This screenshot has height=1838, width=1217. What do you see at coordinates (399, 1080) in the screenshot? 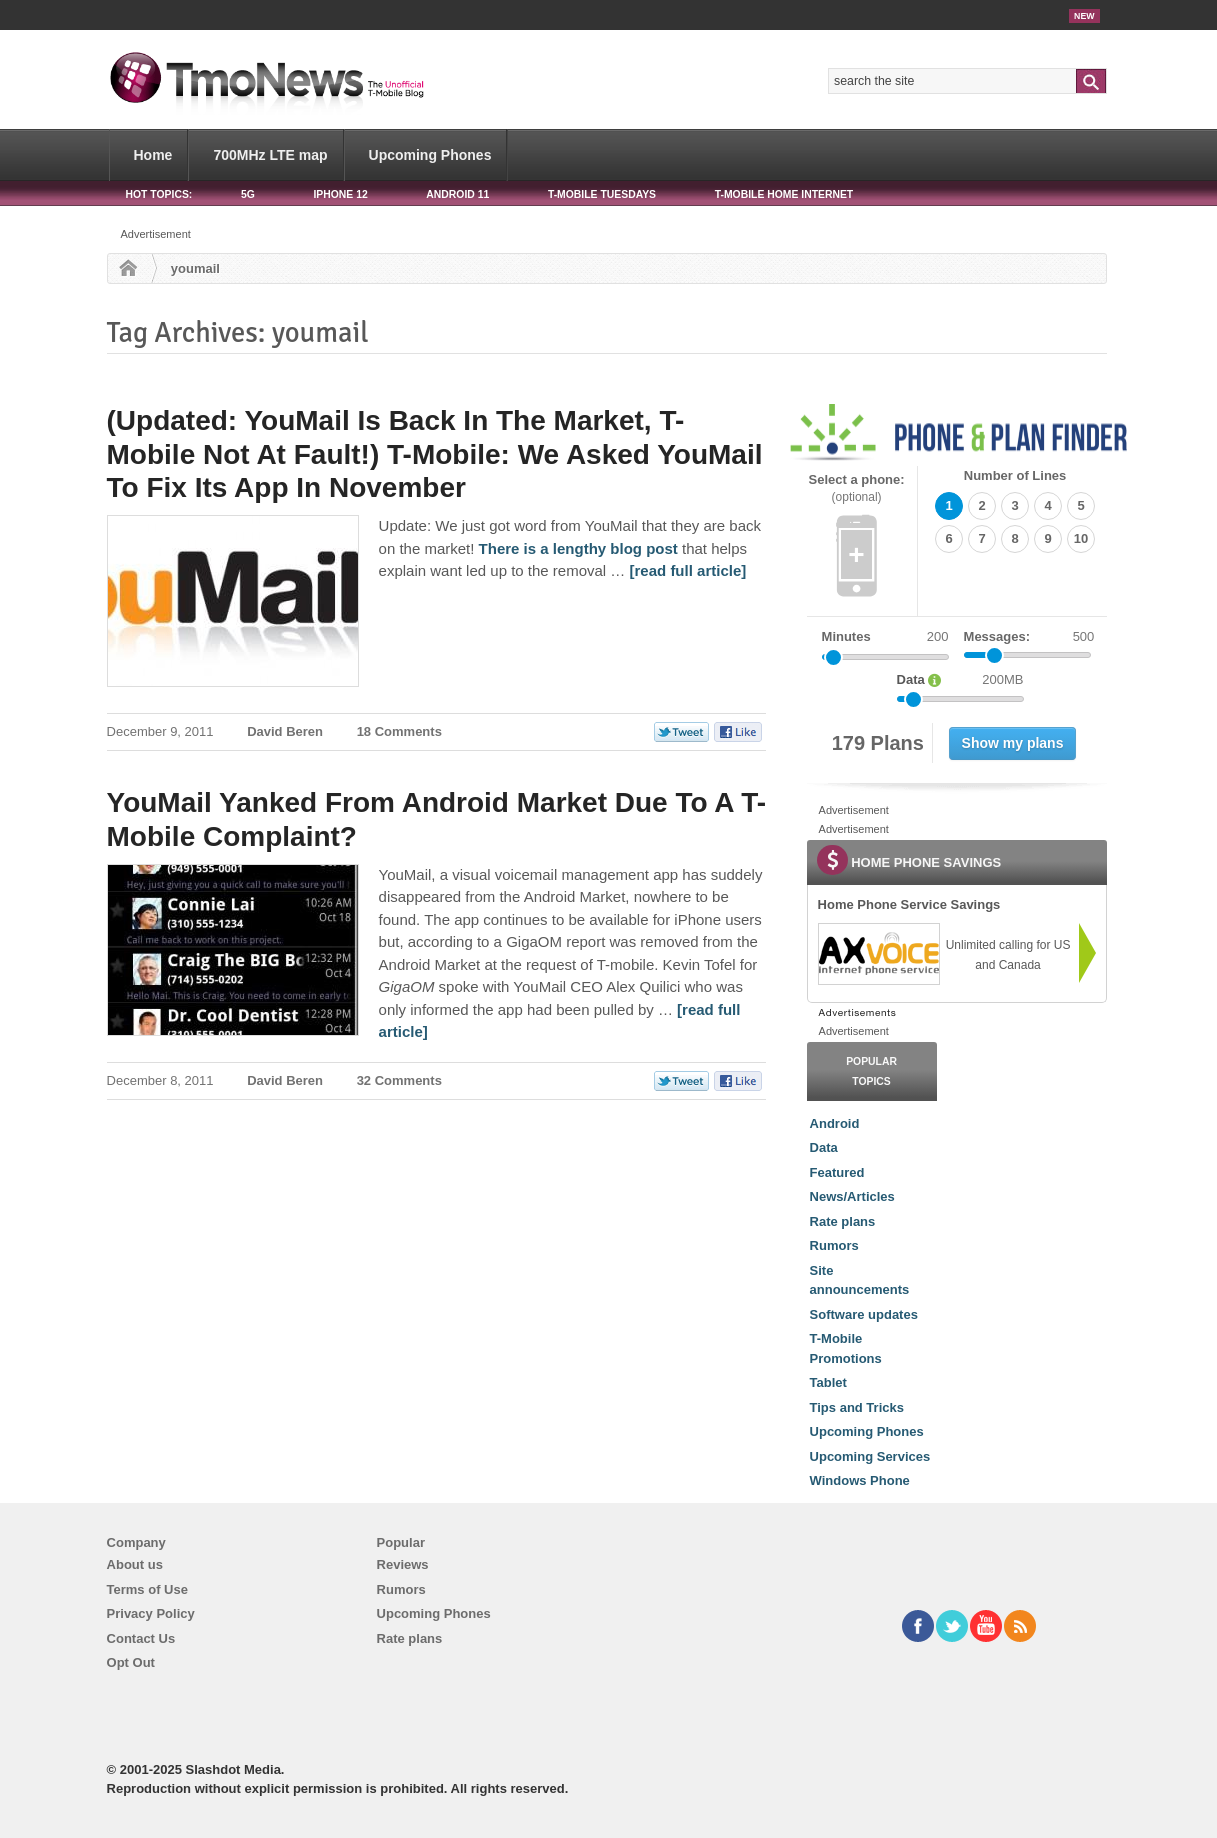
I see `32 Comments` at bounding box center [399, 1080].